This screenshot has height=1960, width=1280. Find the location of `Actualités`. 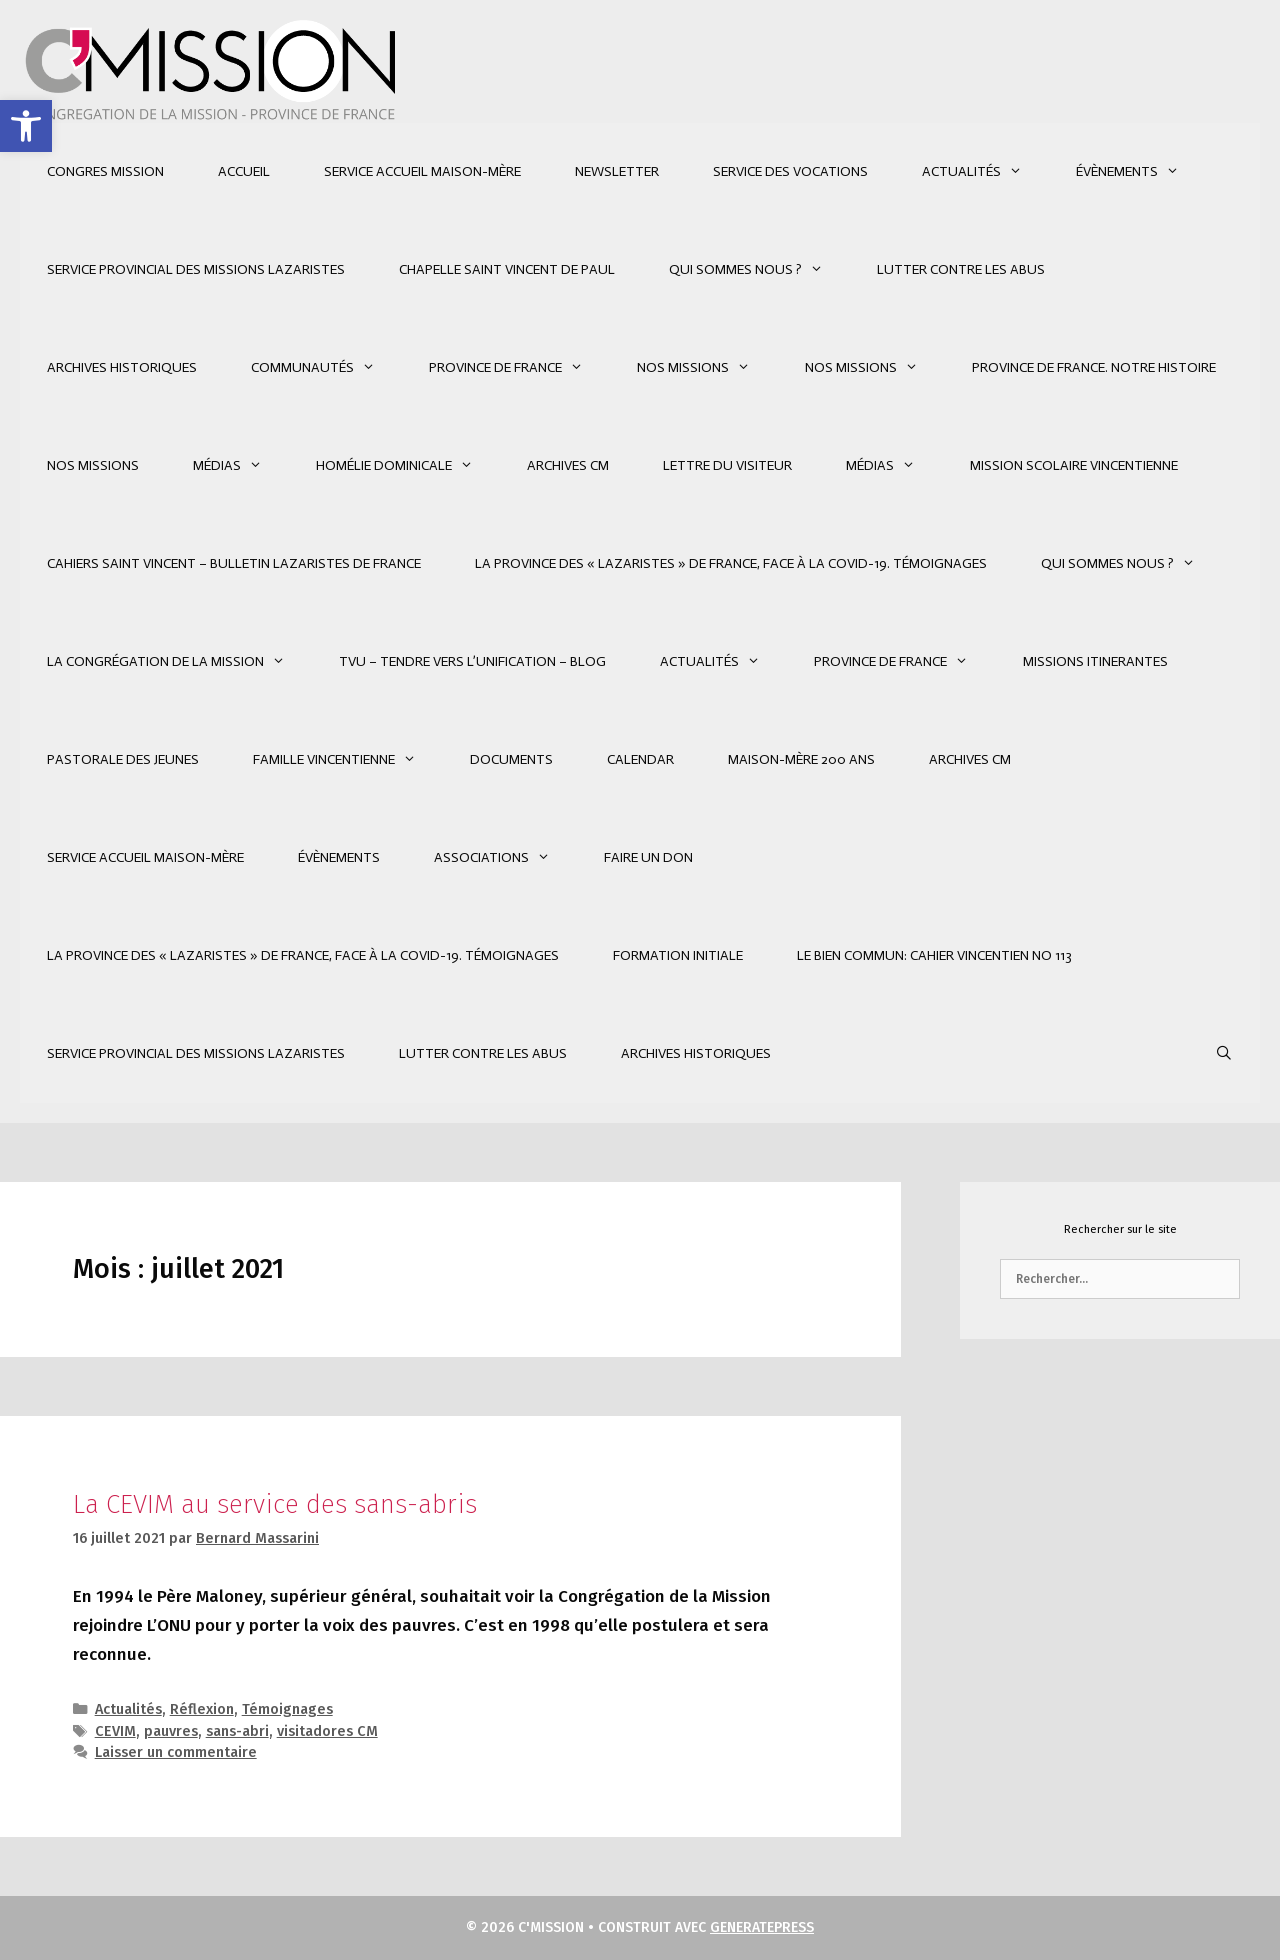

Actualités is located at coordinates (985, 172).